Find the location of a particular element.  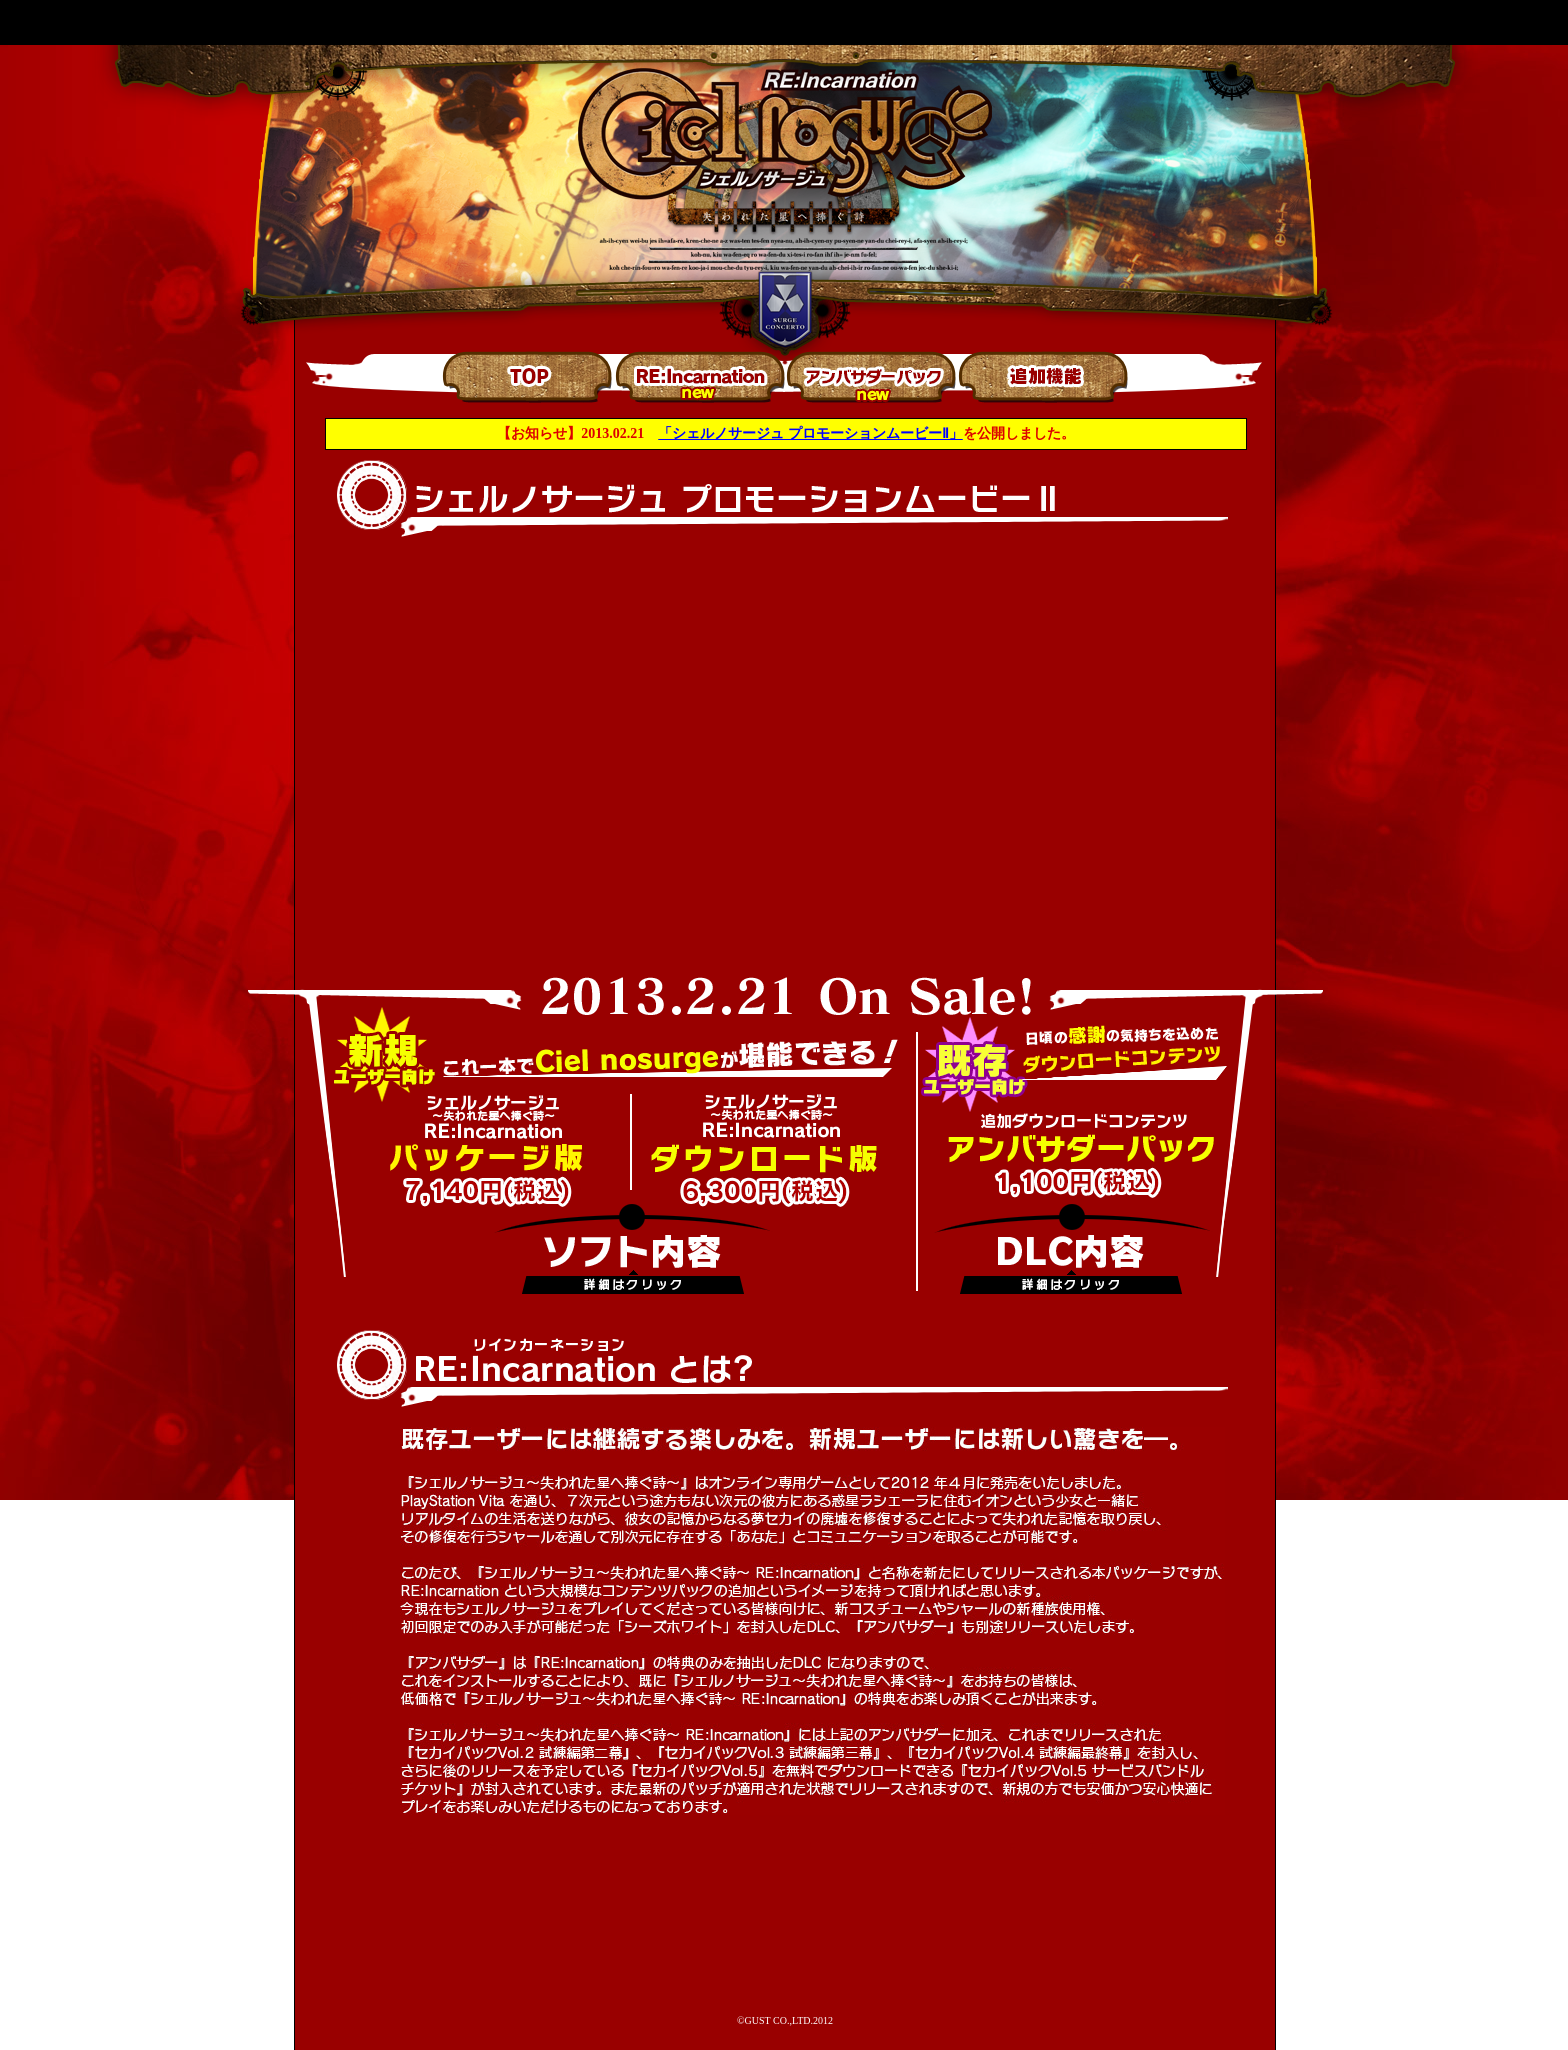

「シェルノサージュ プロモーションムービーⅡ」 is located at coordinates (810, 433).